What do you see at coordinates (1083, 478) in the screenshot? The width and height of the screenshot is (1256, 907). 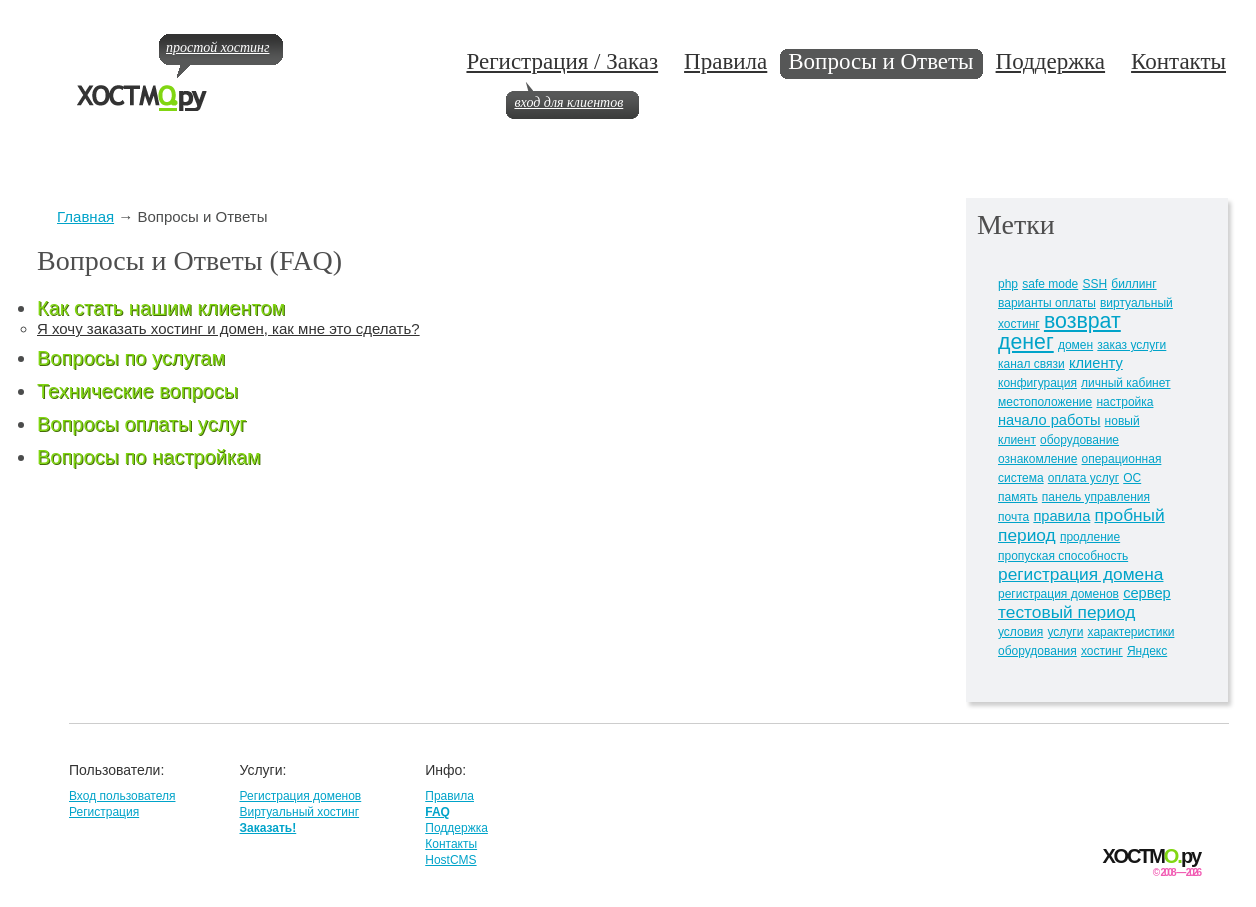 I see `оплата услуг` at bounding box center [1083, 478].